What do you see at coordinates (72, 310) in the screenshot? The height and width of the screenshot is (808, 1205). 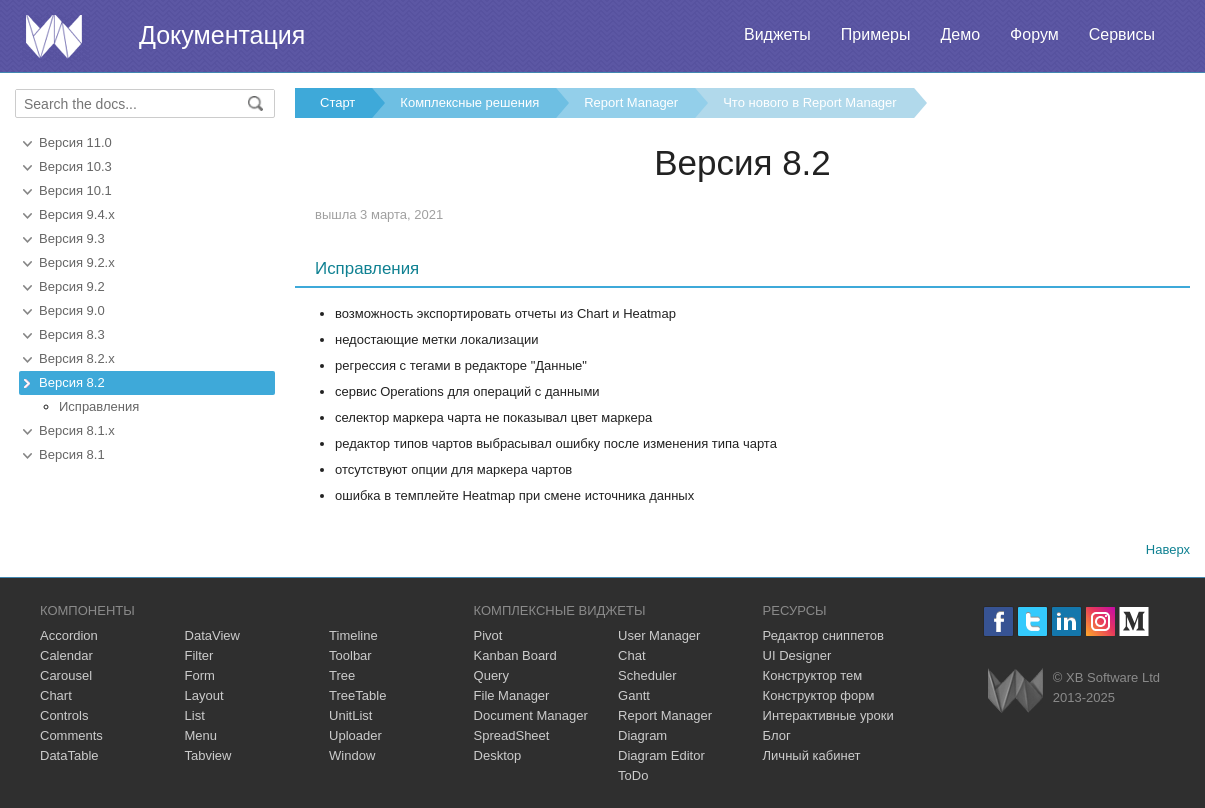 I see `Версия 9.0` at bounding box center [72, 310].